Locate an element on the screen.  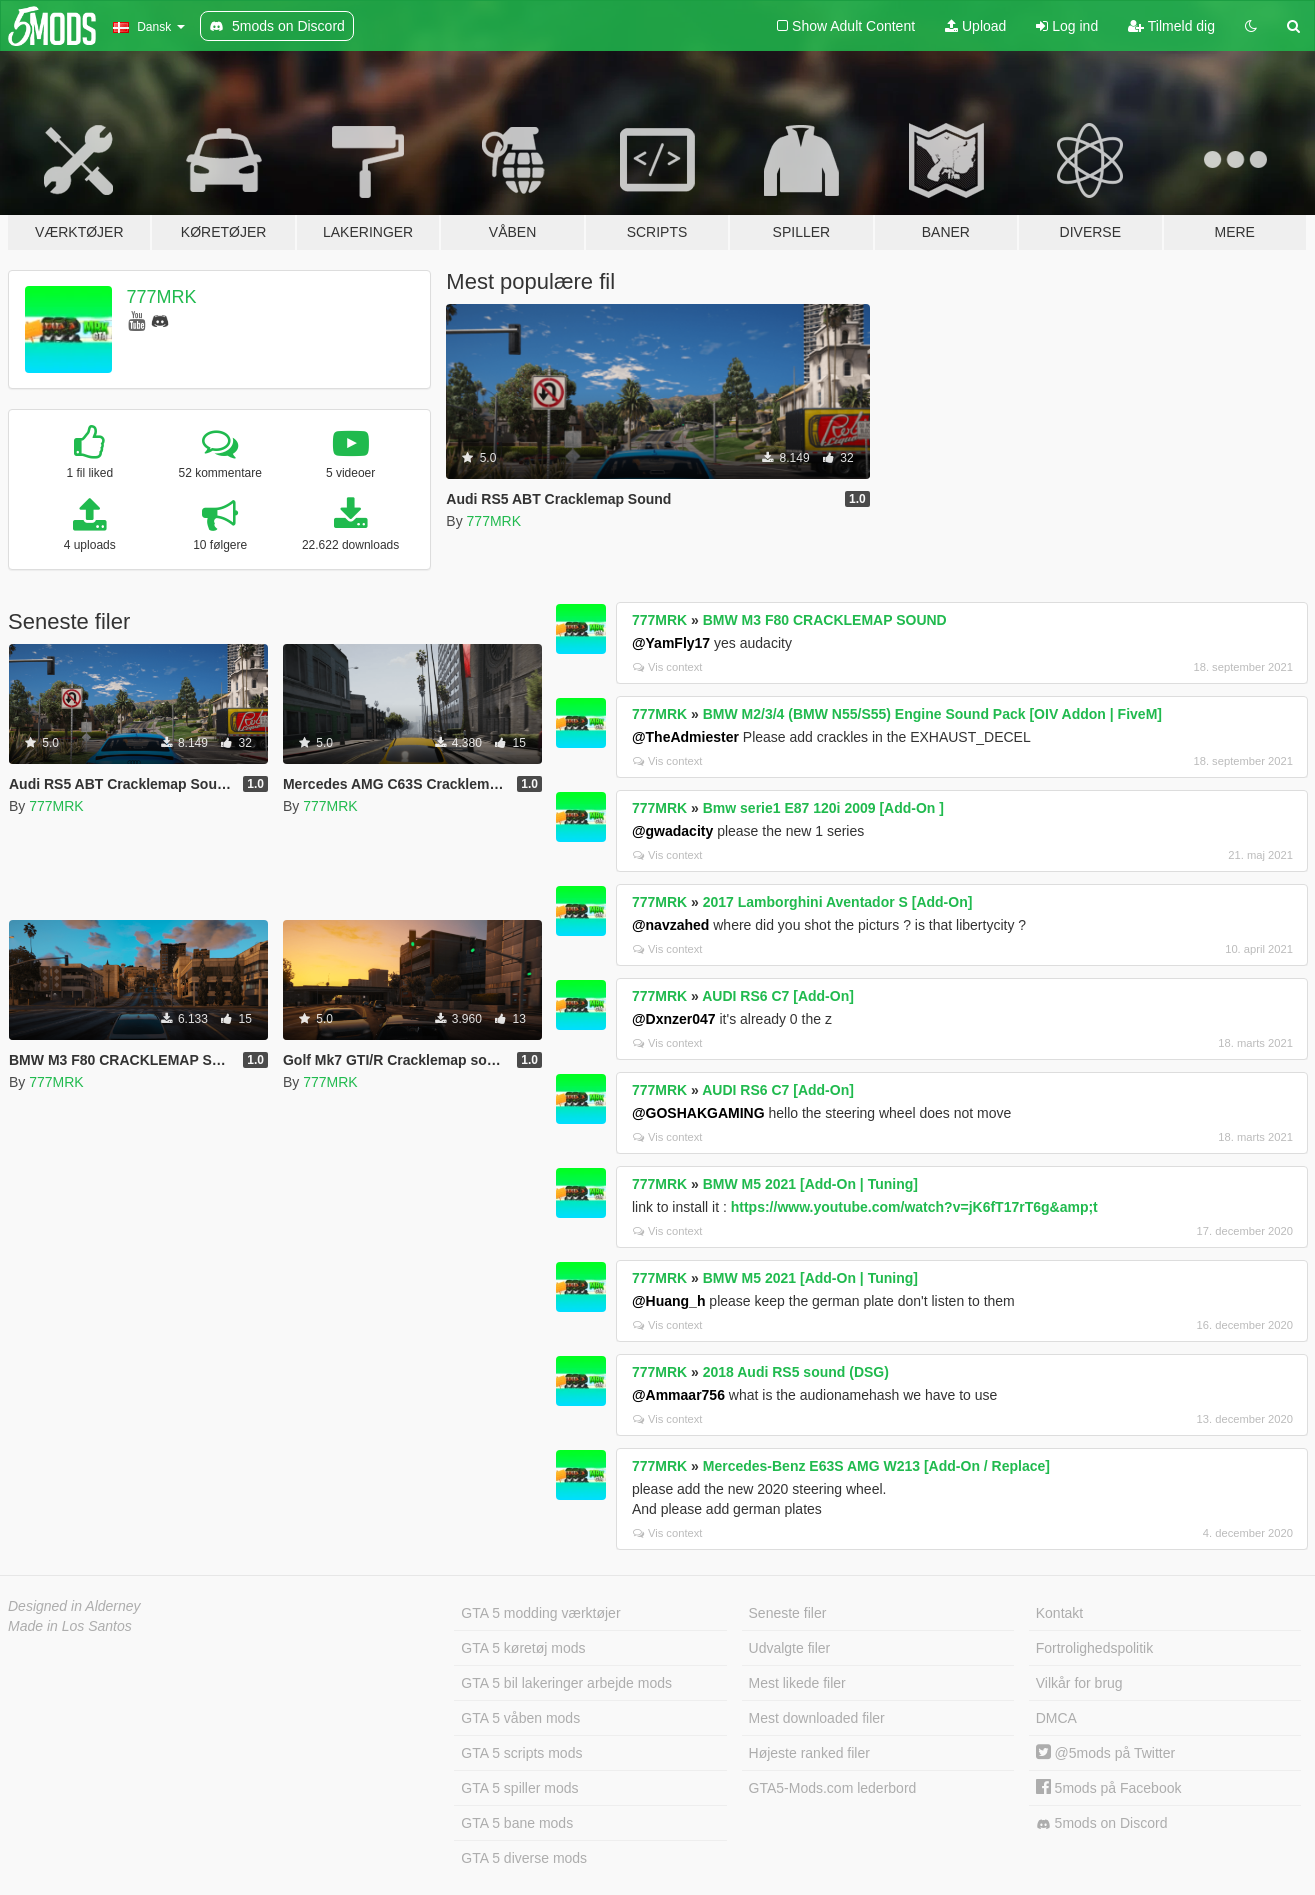
@Huang_h is located at coordinates (669, 1301).